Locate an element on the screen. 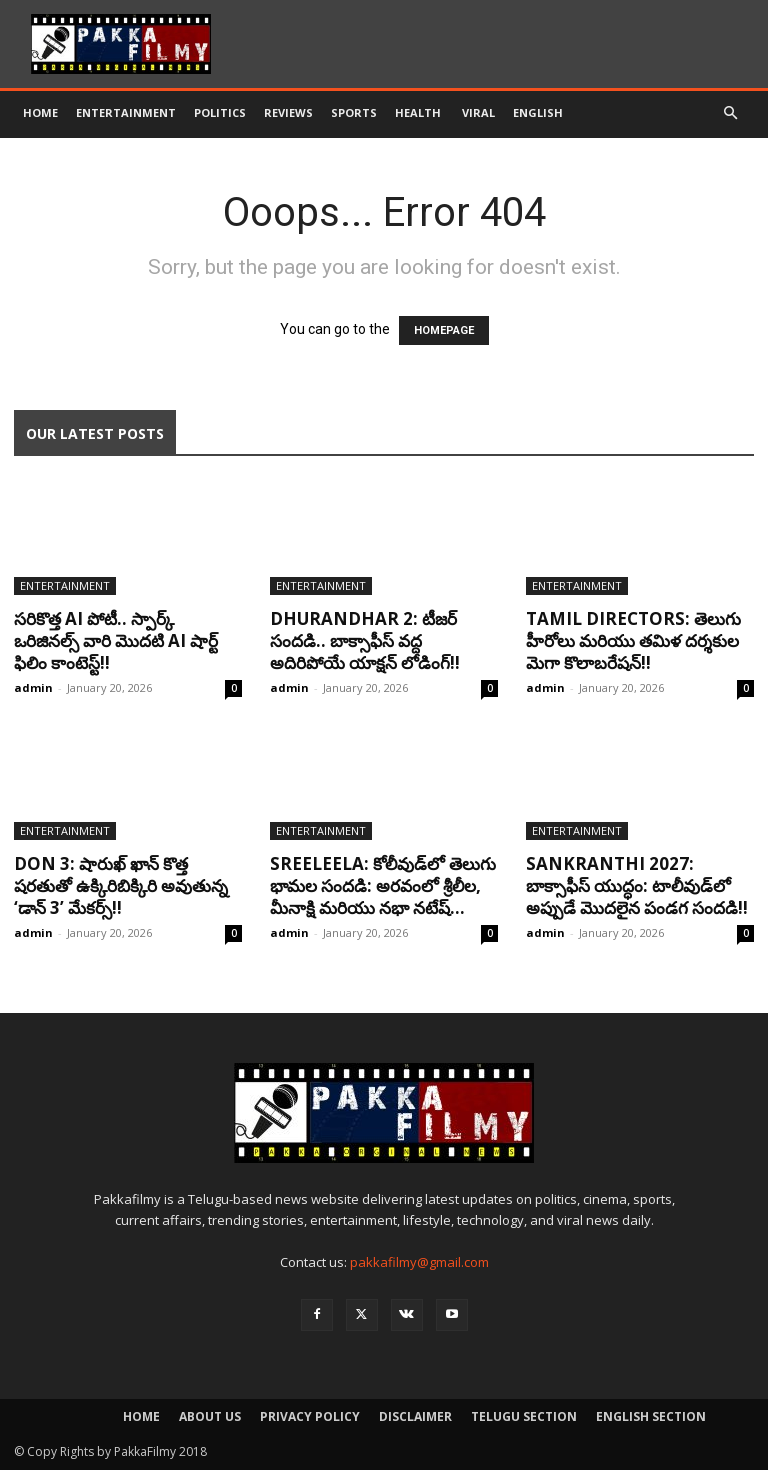 The height and width of the screenshot is (1470, 768). Sankranthi 2027: బాక్సాఫీస్ యుద్ధం: టాలీవుడ్‌లో అప్పుడే మొదలైన పండగ సందడి!! is located at coordinates (637, 885).